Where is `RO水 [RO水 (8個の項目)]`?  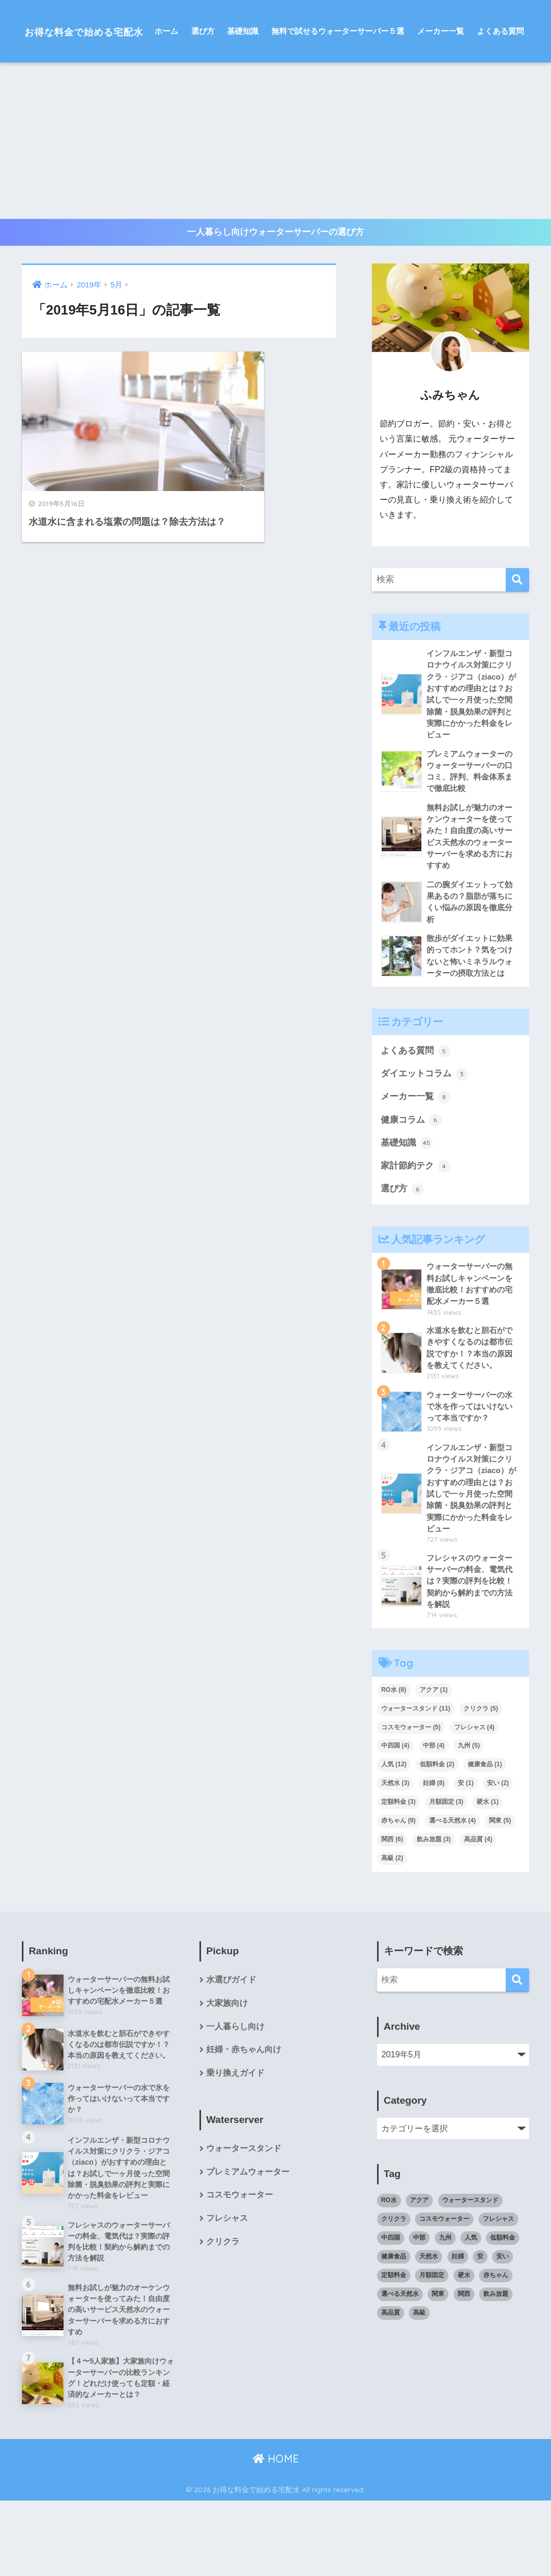 RO水 [RO水 (8個の項目)] is located at coordinates (393, 1762).